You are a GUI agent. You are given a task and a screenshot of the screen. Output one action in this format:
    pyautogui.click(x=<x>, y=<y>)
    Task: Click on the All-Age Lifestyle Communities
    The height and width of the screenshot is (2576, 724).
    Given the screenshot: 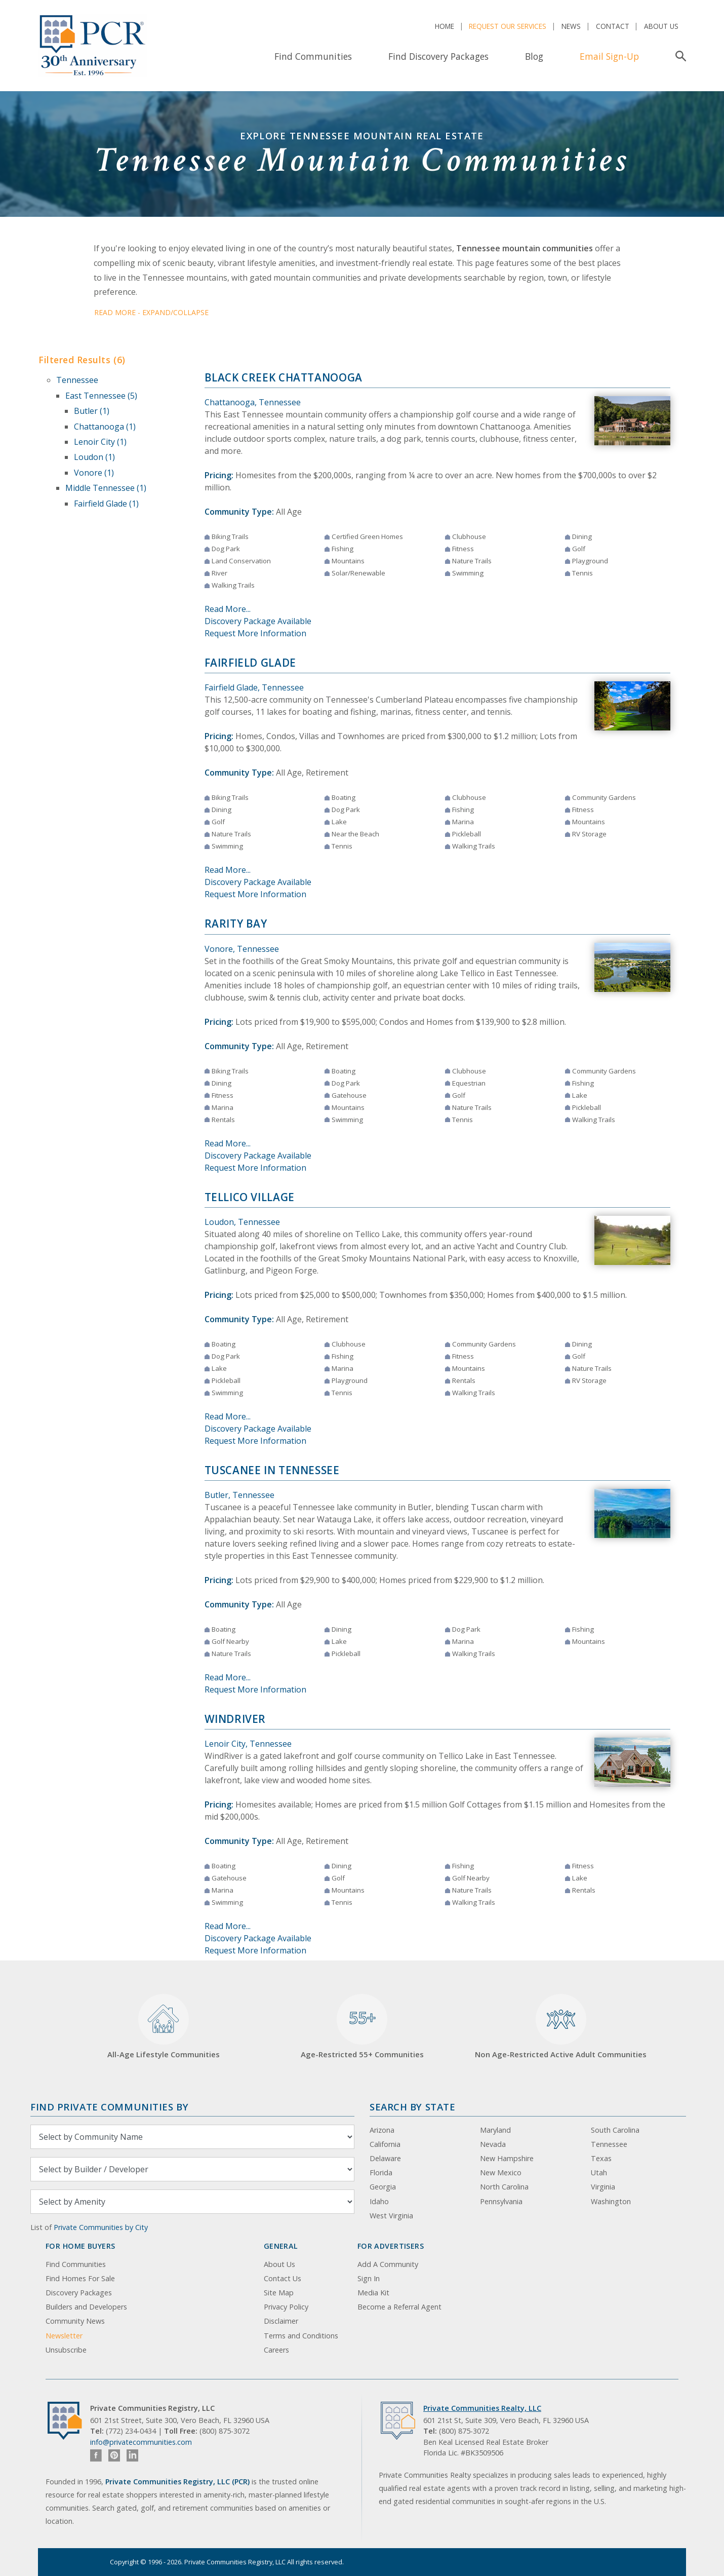 What is the action you would take?
    pyautogui.click(x=163, y=2026)
    